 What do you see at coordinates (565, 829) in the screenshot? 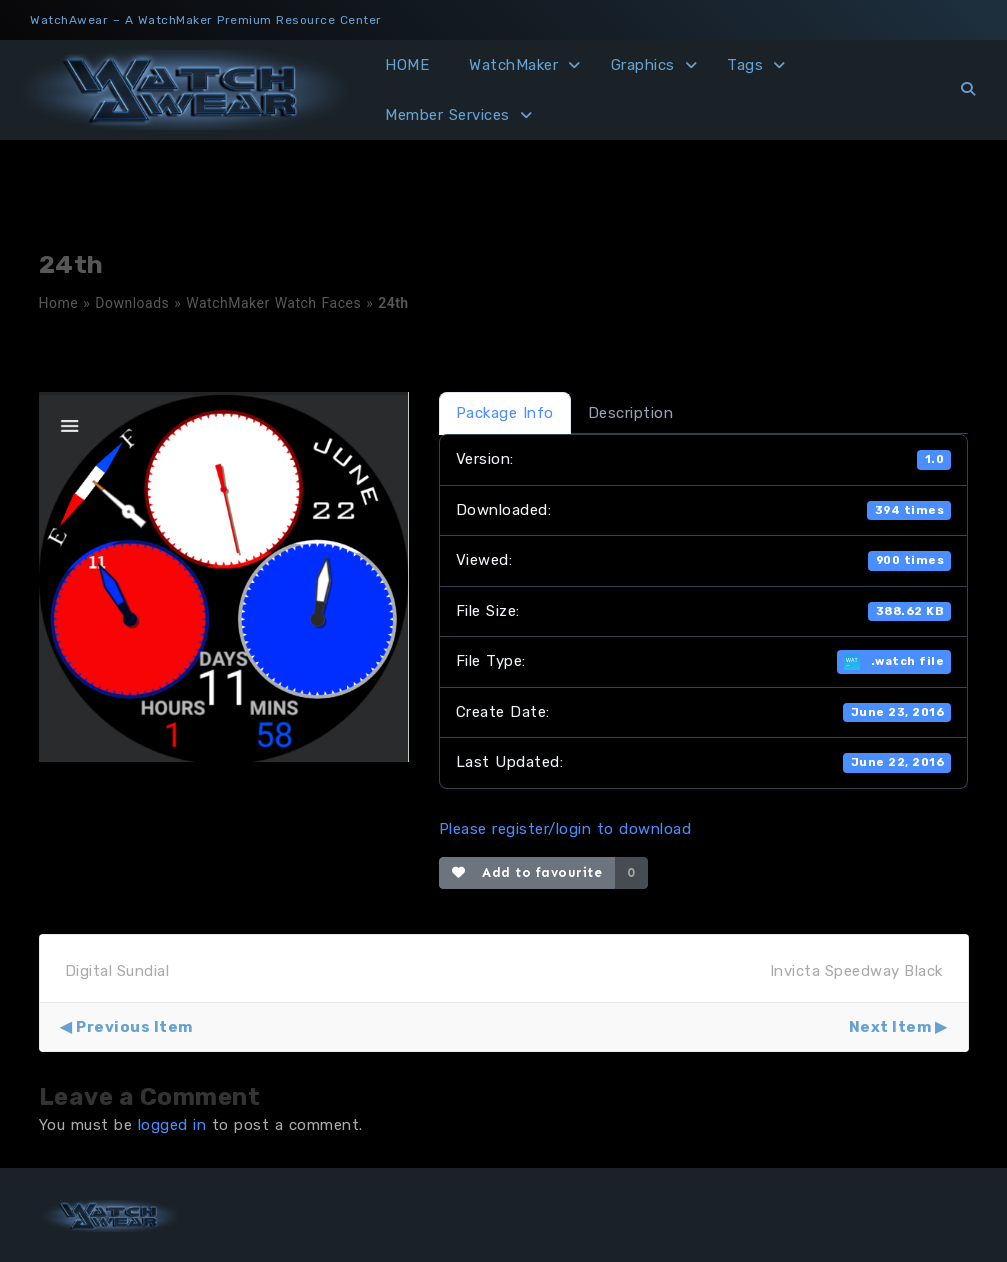
I see `Please register/login to download` at bounding box center [565, 829].